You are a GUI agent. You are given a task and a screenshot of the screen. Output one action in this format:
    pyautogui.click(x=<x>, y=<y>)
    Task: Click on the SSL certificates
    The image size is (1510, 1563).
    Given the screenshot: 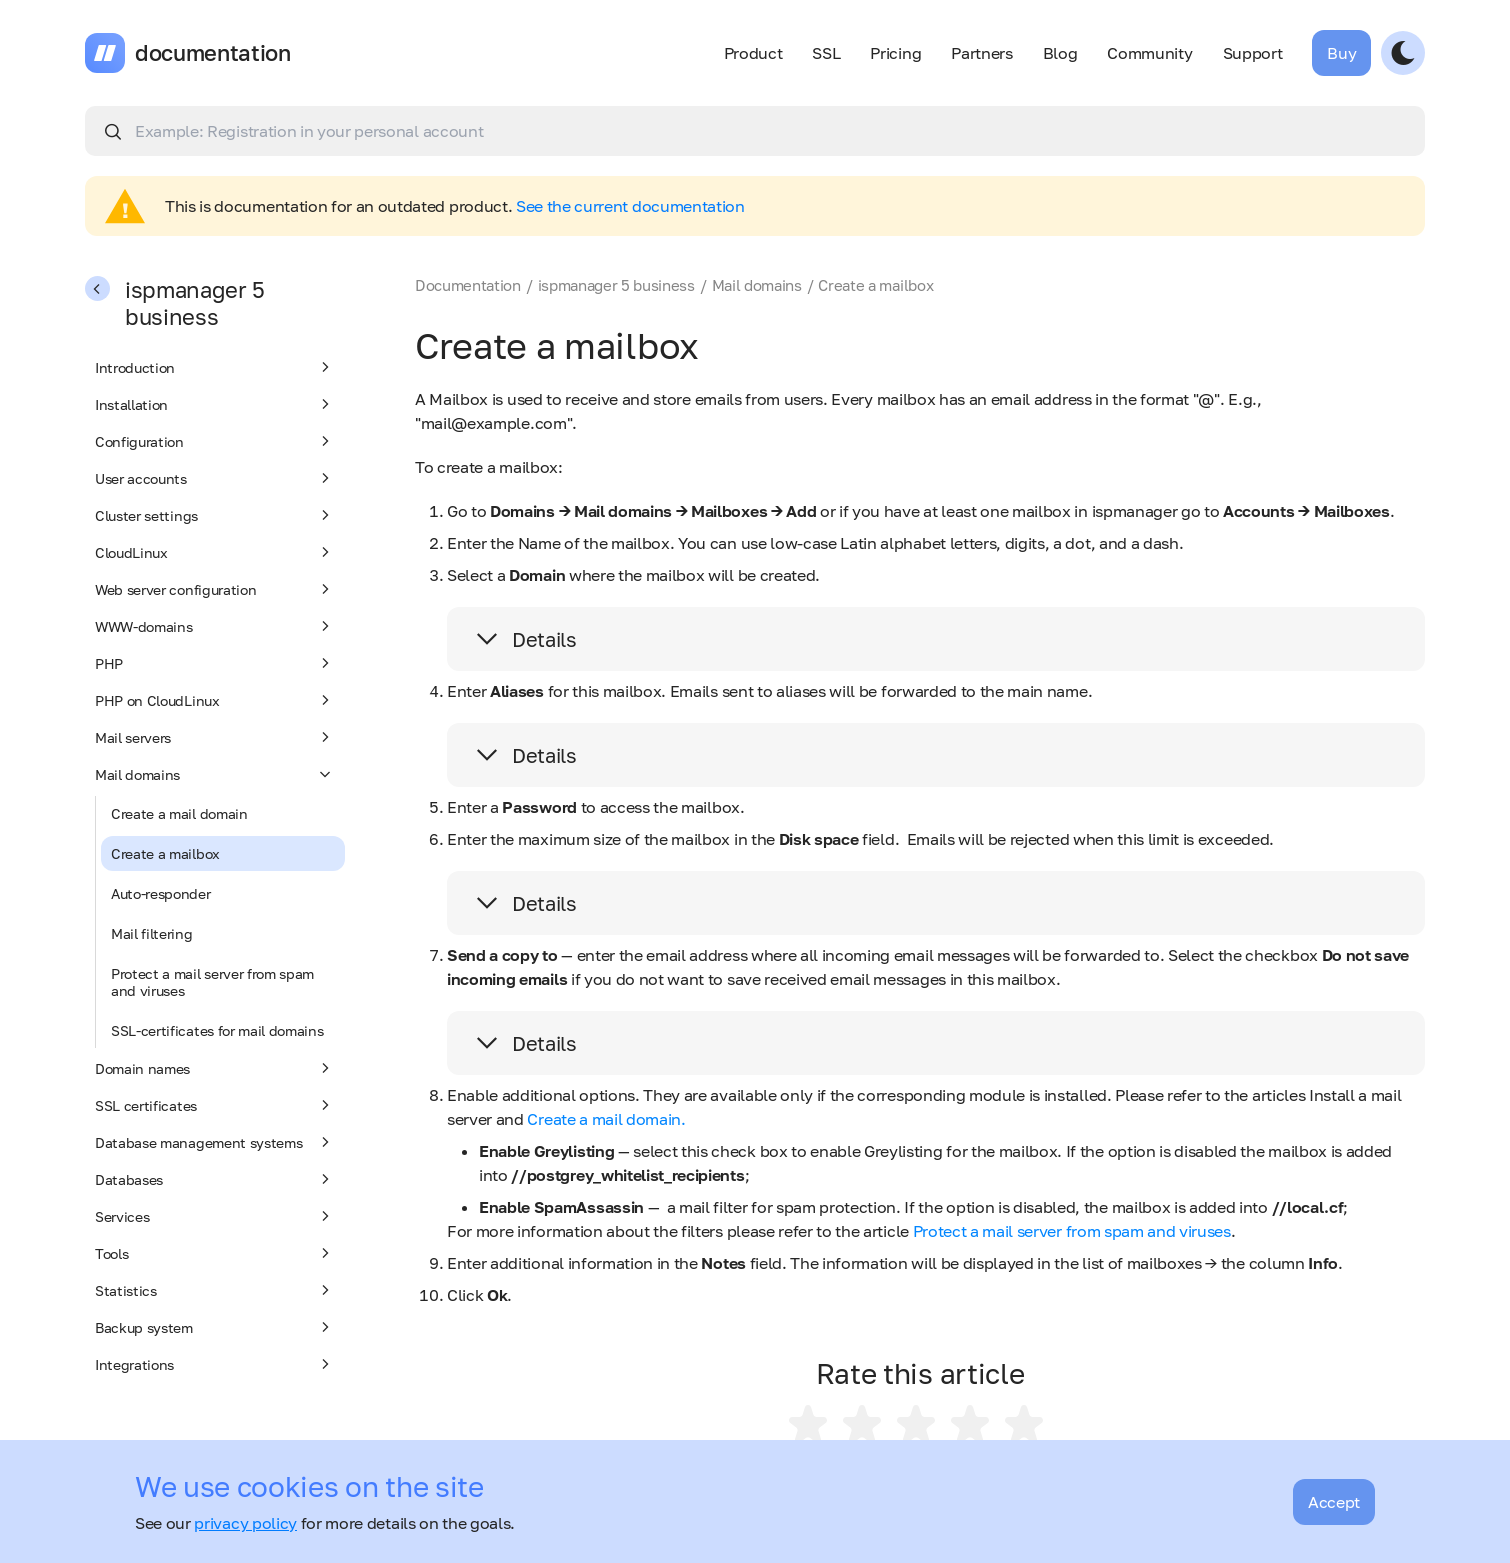 What is the action you would take?
    pyautogui.click(x=215, y=1105)
    